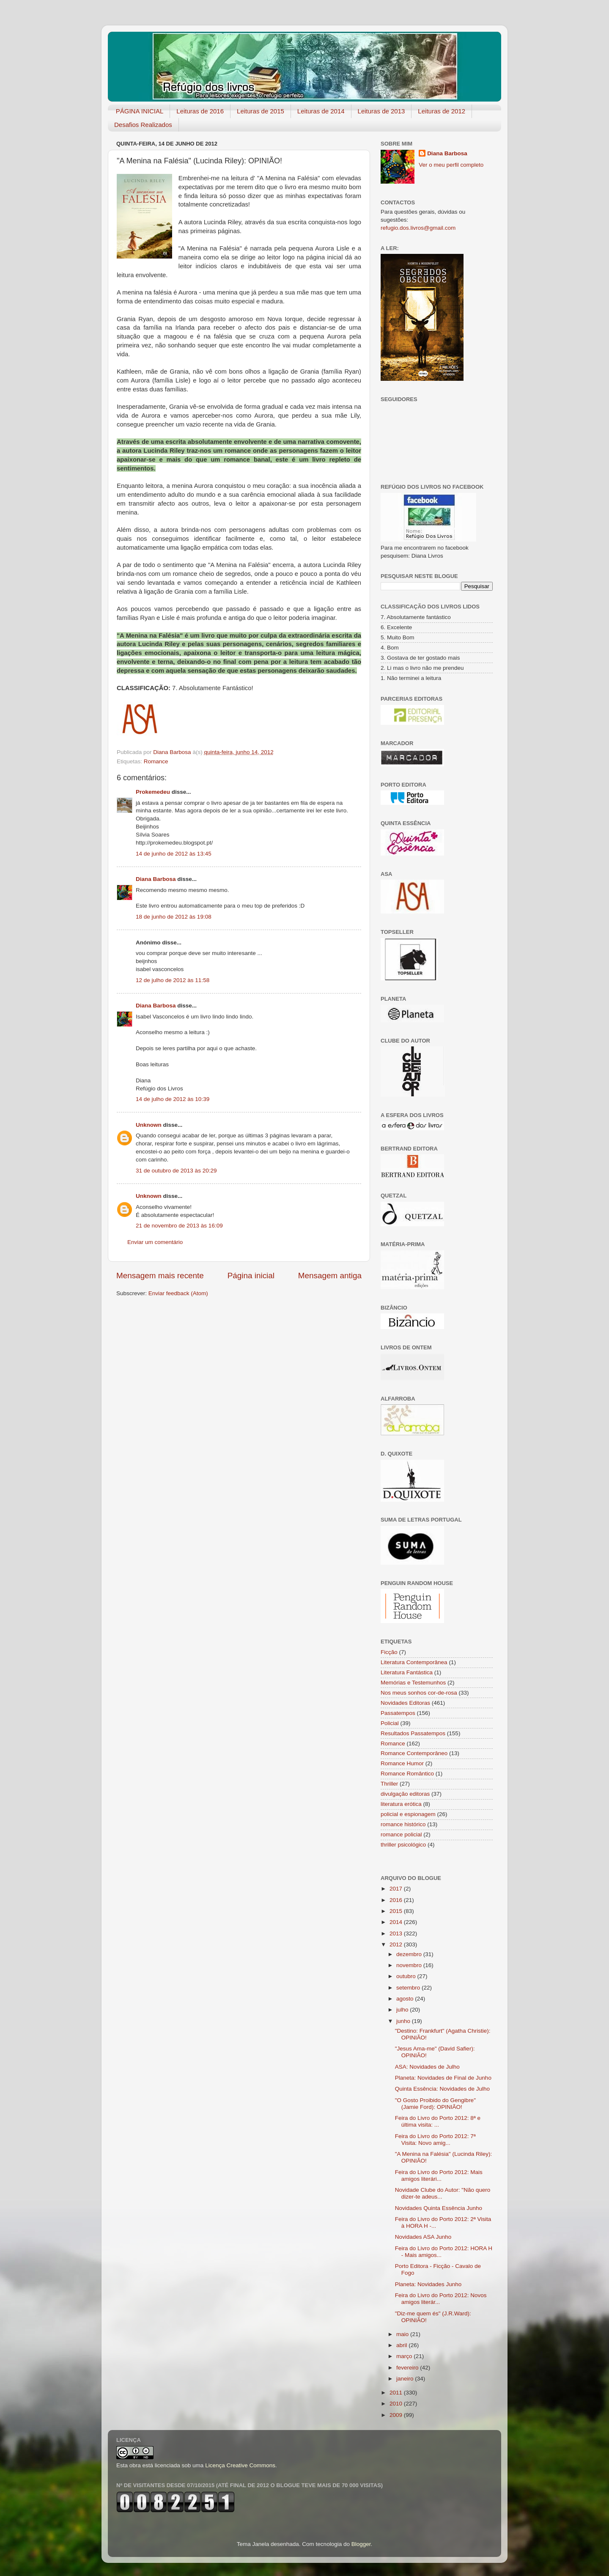 This screenshot has height=2576, width=609. I want to click on Mensagem mais recente, so click(160, 1275).